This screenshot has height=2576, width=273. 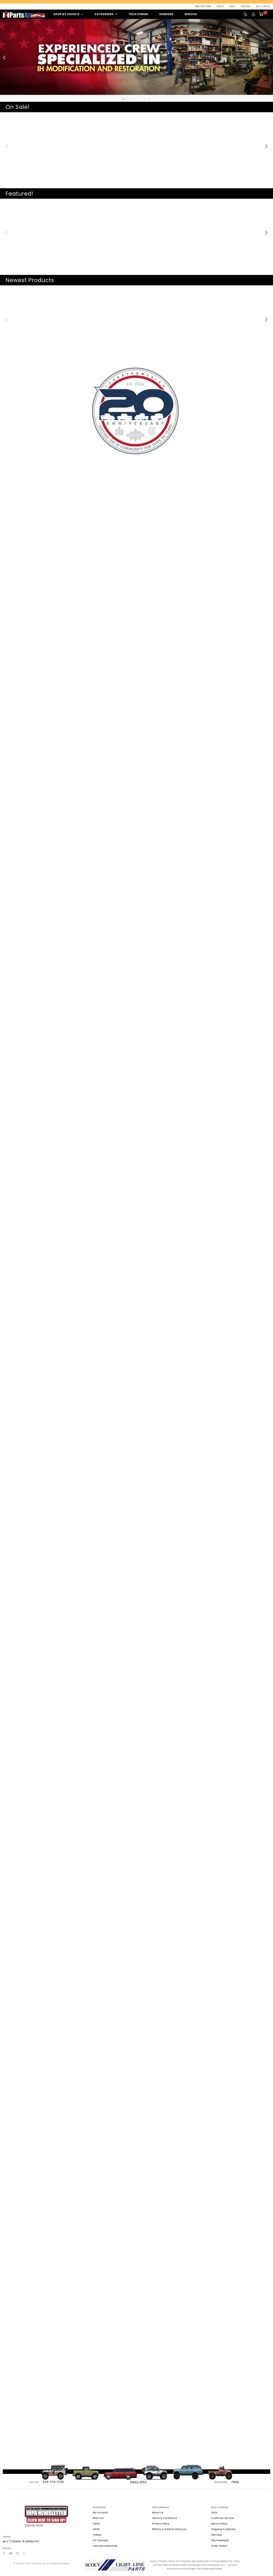 I want to click on Previous, so click(x=4, y=58).